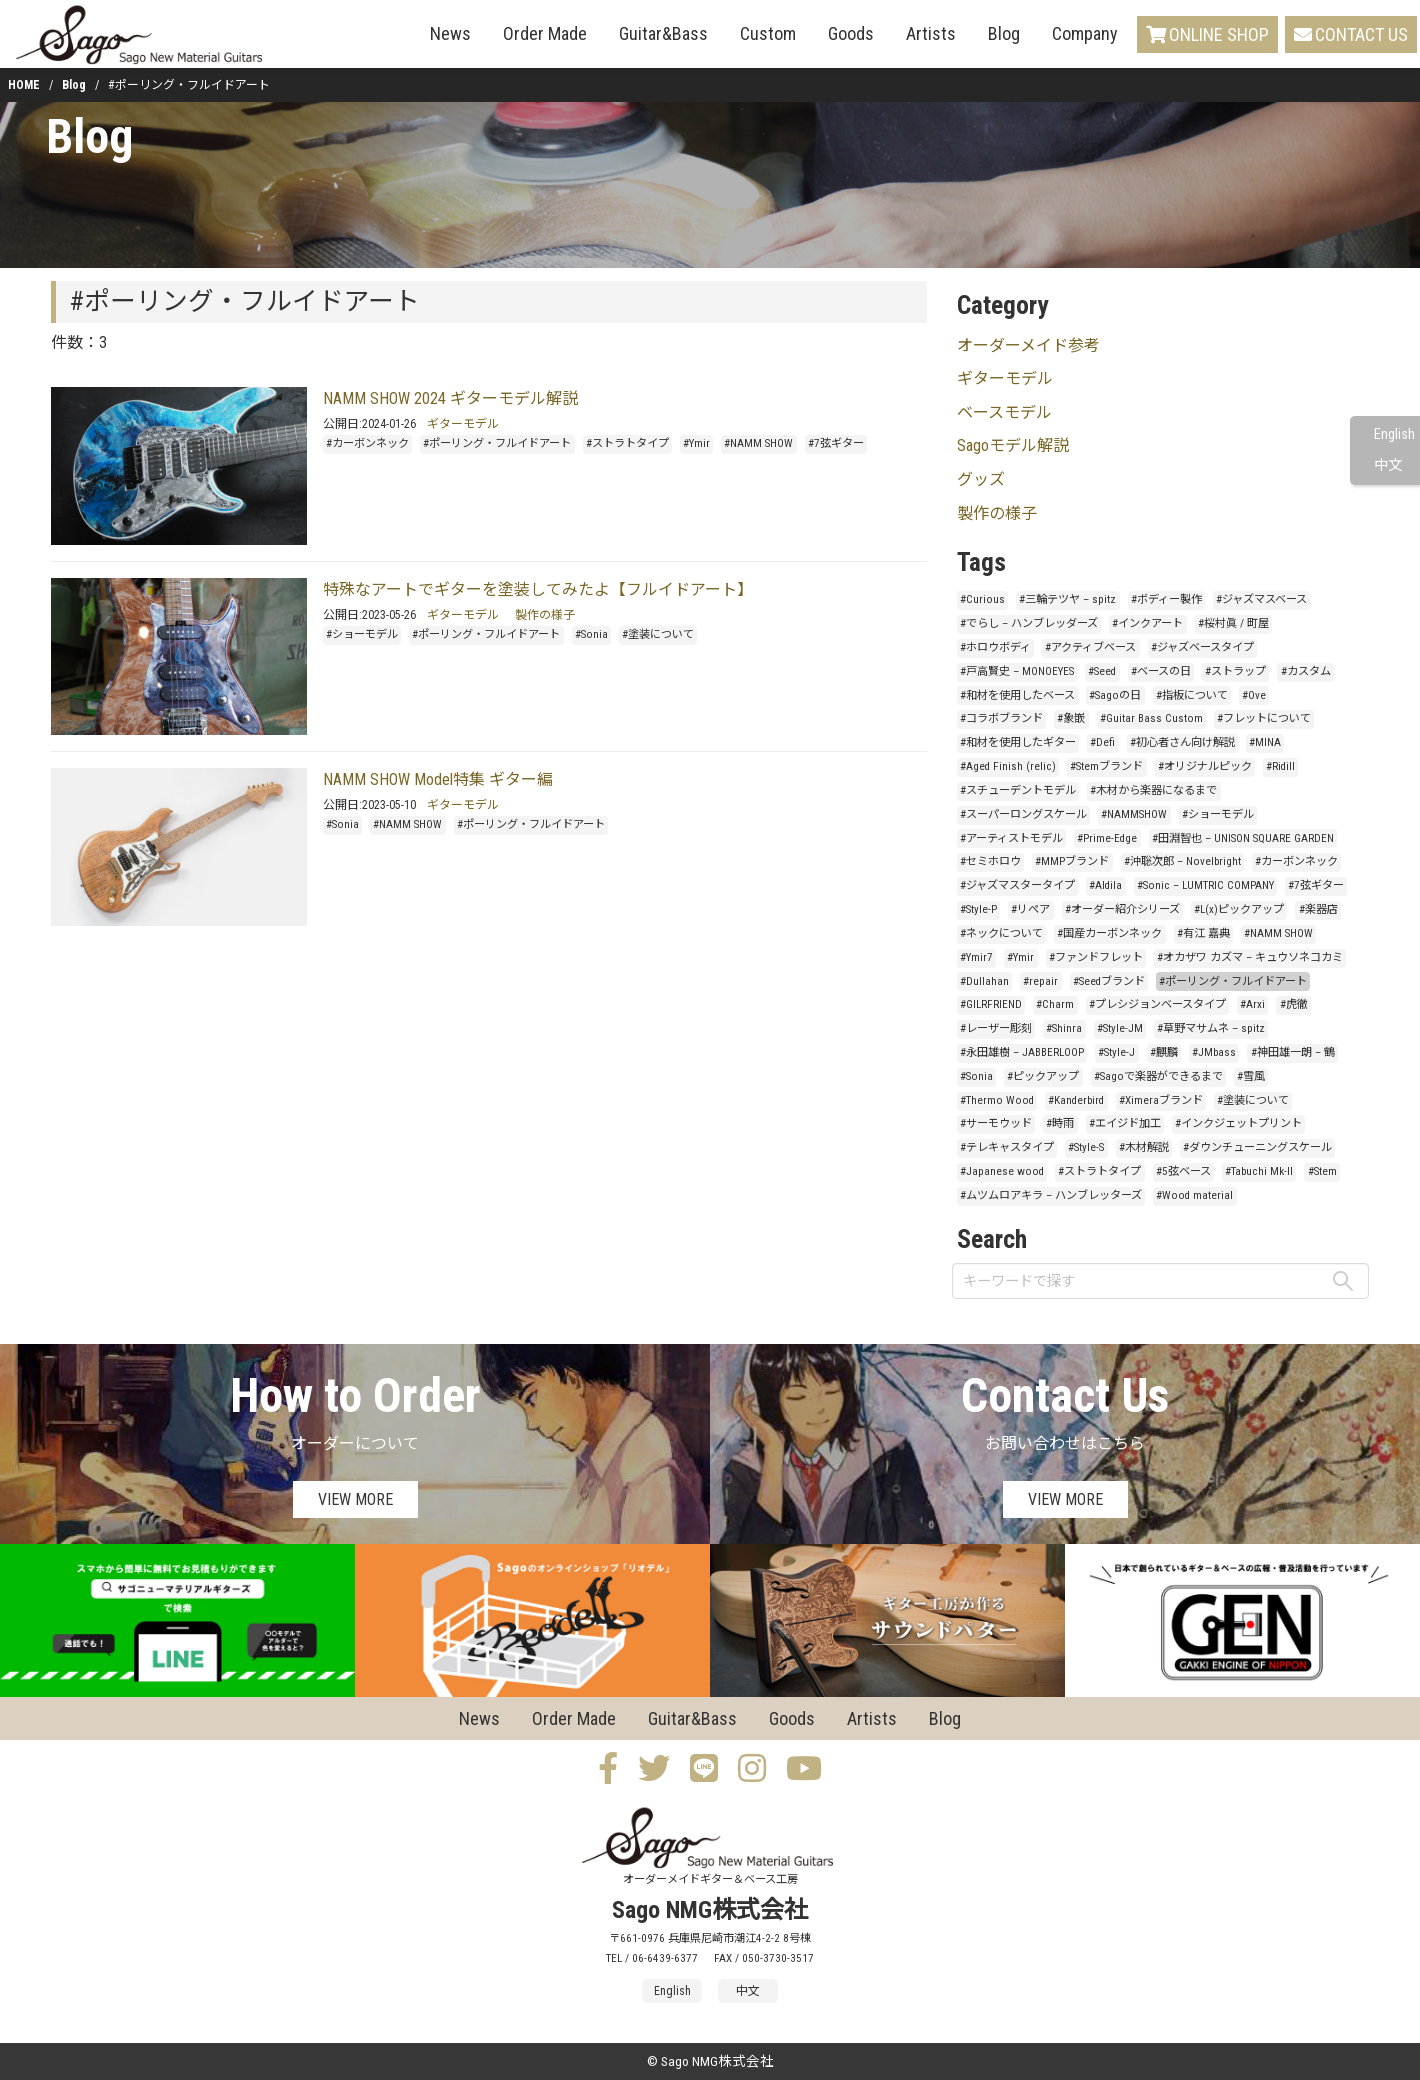  Describe the element at coordinates (1183, 1171) in the screenshot. I see `#5弦ベース` at that location.